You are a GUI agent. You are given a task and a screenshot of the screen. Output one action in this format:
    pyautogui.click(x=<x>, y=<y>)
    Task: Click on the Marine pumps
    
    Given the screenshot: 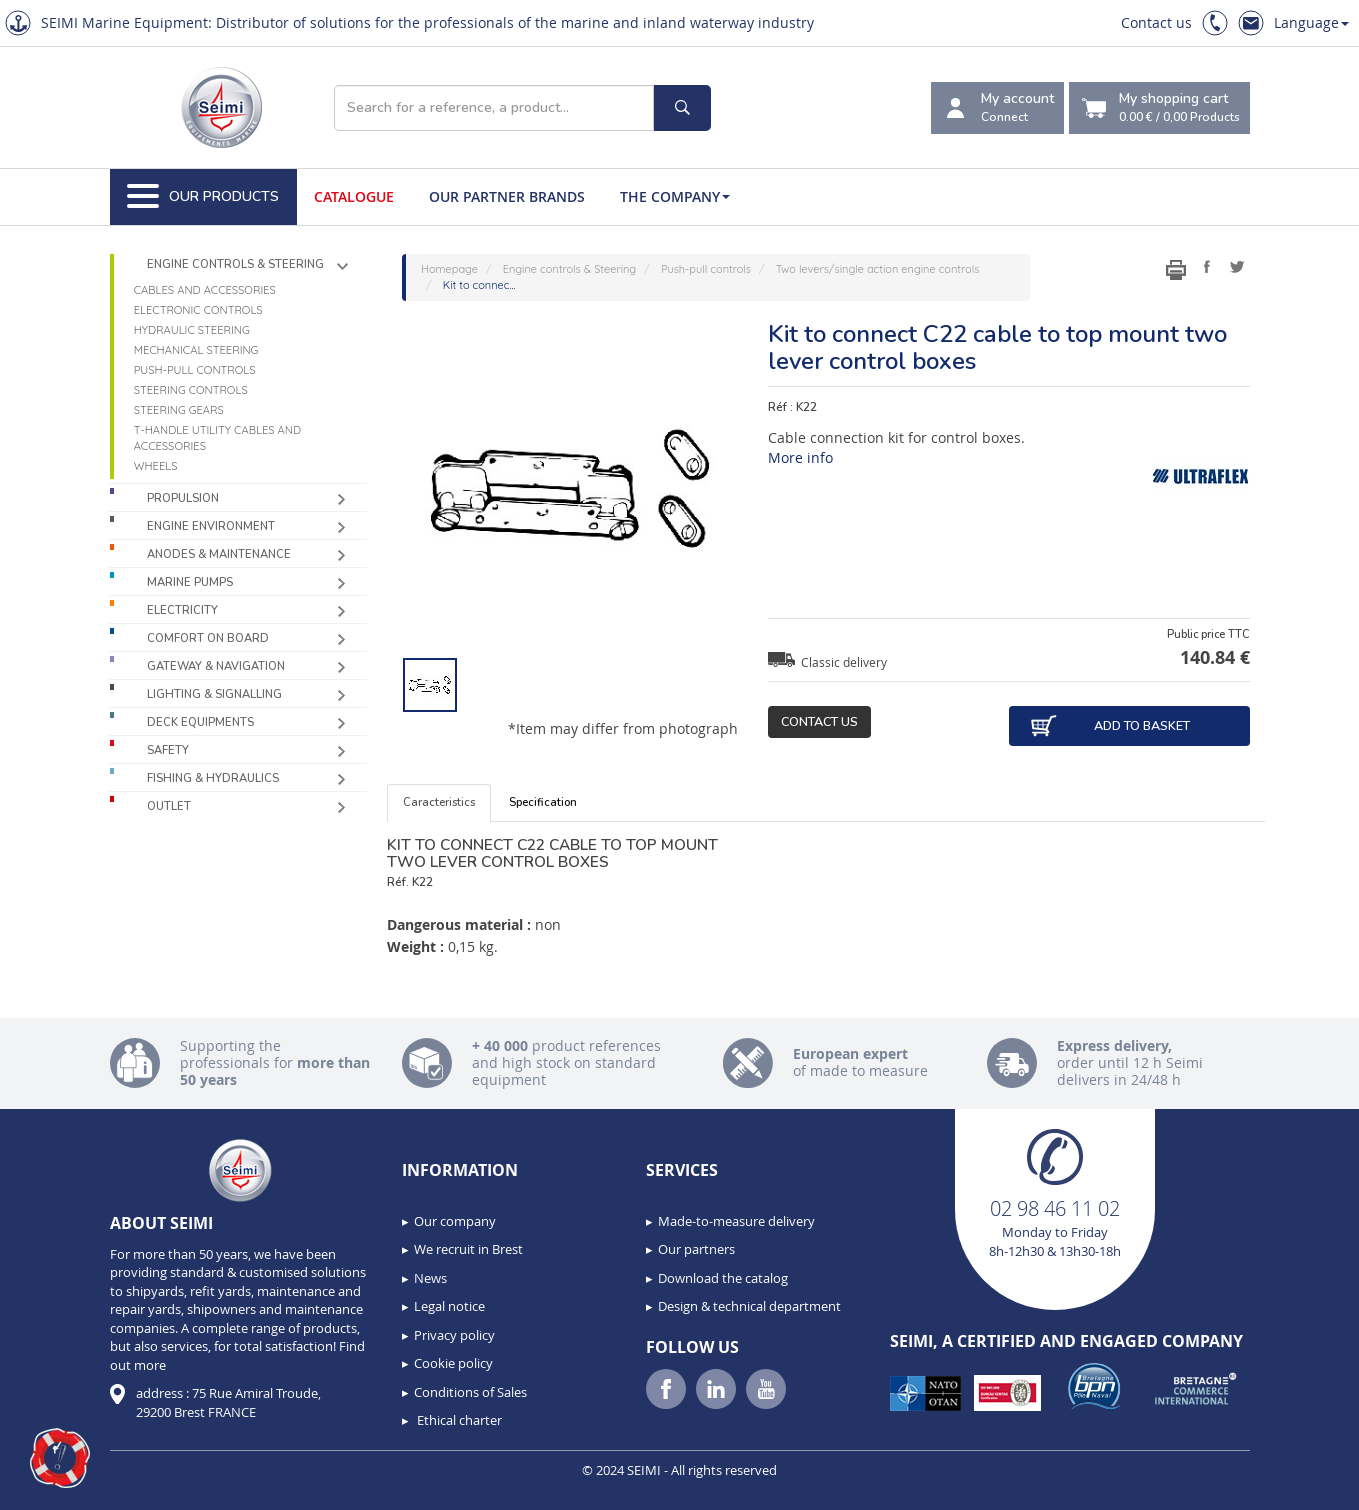 What is the action you would take?
    pyautogui.click(x=190, y=582)
    